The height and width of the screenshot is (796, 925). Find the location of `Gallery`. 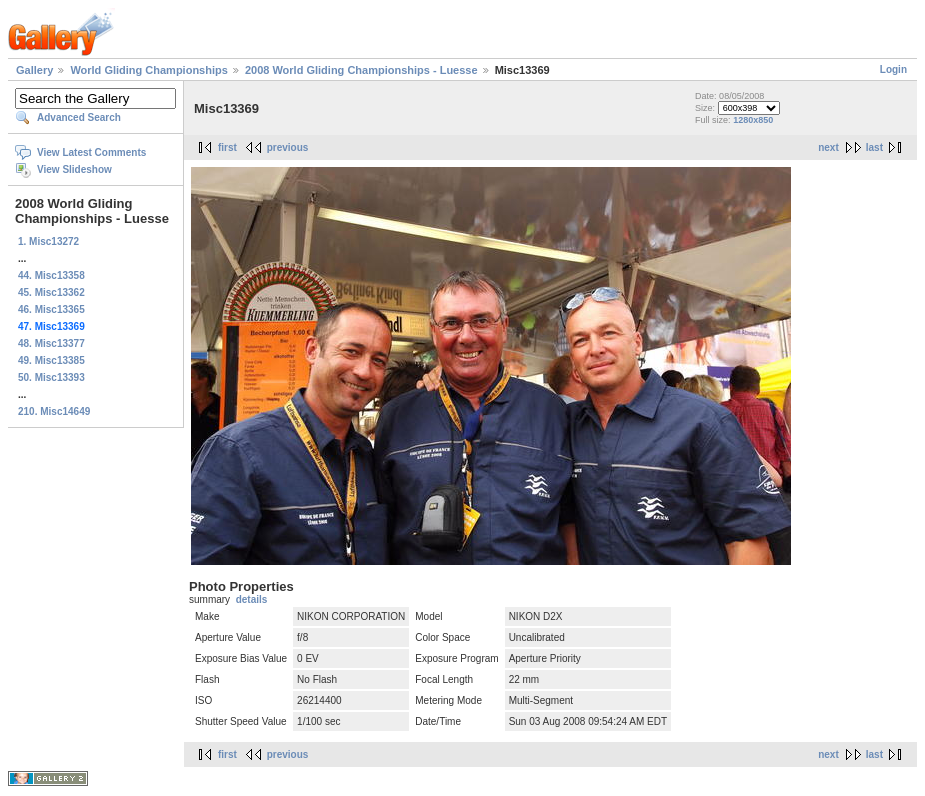

Gallery is located at coordinates (34, 70).